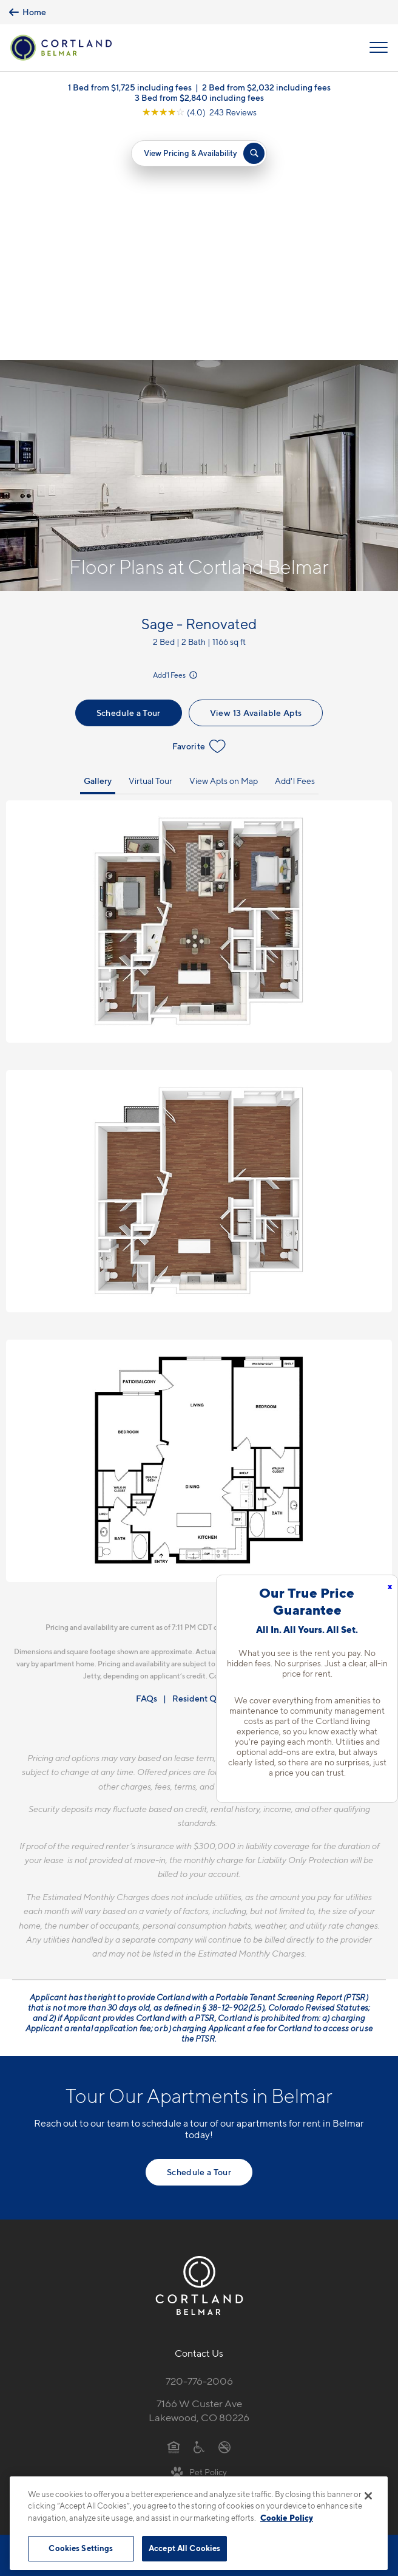 The height and width of the screenshot is (2576, 398). Describe the element at coordinates (199, 97) in the screenshot. I see `3 Bed from $2,840 including fees` at that location.